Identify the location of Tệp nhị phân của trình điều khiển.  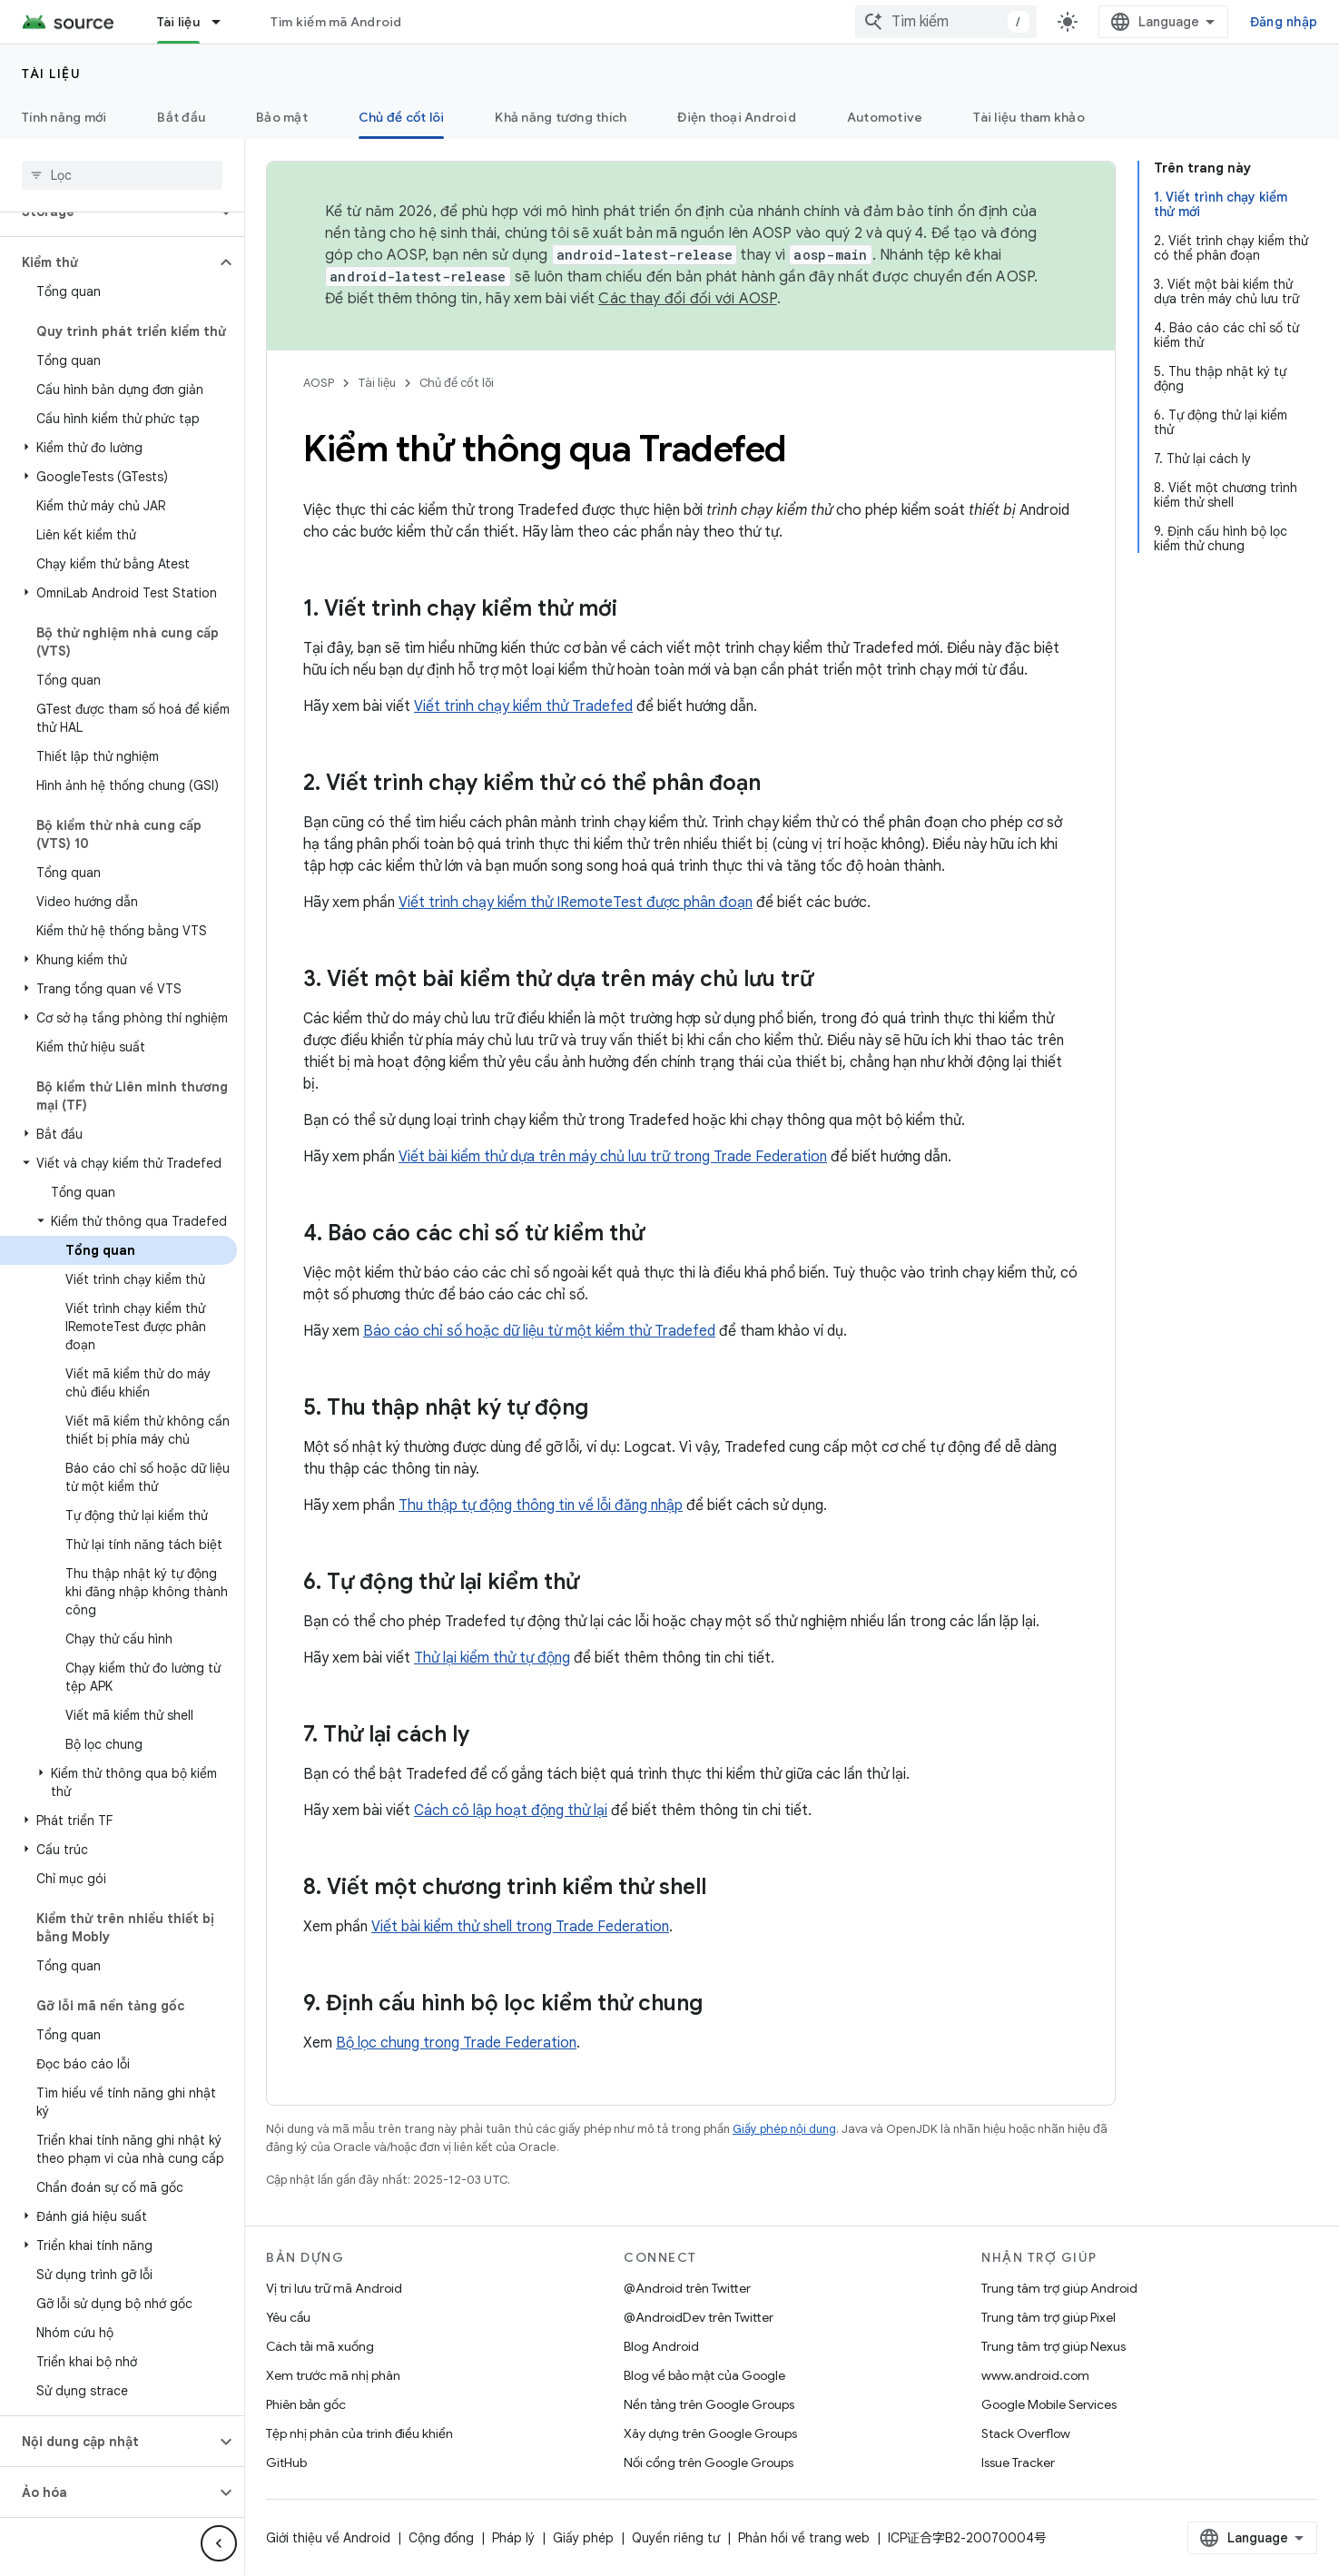
(359, 2433).